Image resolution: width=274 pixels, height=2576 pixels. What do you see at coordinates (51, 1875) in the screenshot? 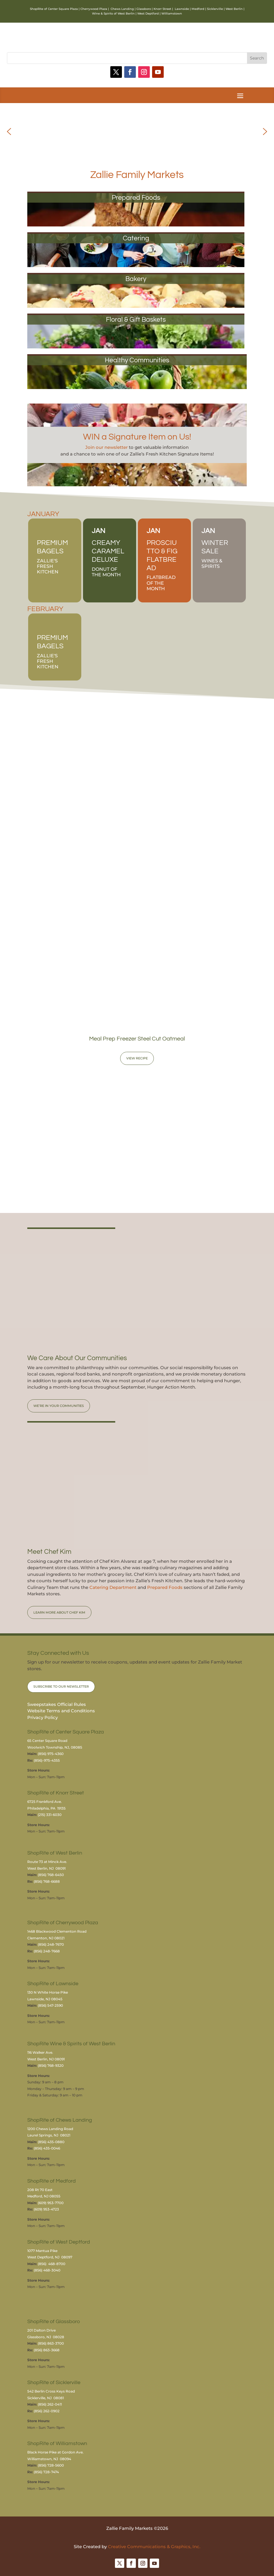
I see `(856) 768-6450` at bounding box center [51, 1875].